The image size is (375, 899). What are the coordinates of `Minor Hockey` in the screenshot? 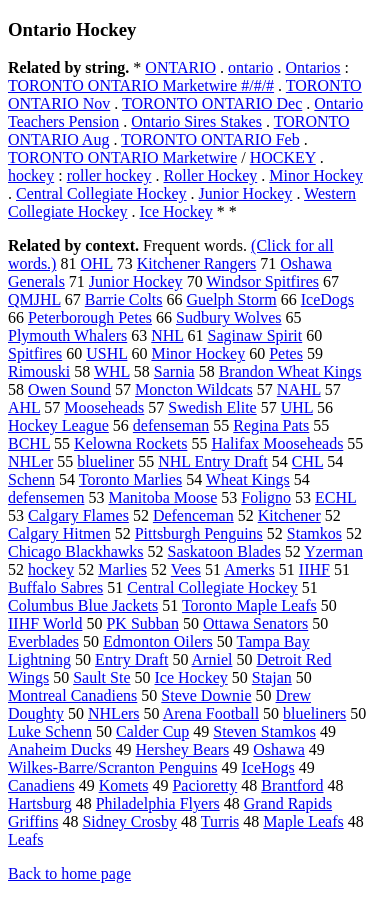 It's located at (316, 175).